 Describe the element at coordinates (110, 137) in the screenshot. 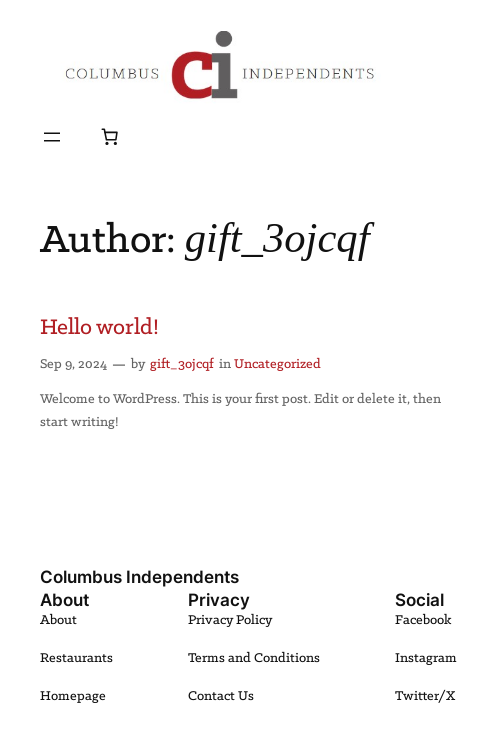

I see `[Number of items in the cart: 0]` at that location.